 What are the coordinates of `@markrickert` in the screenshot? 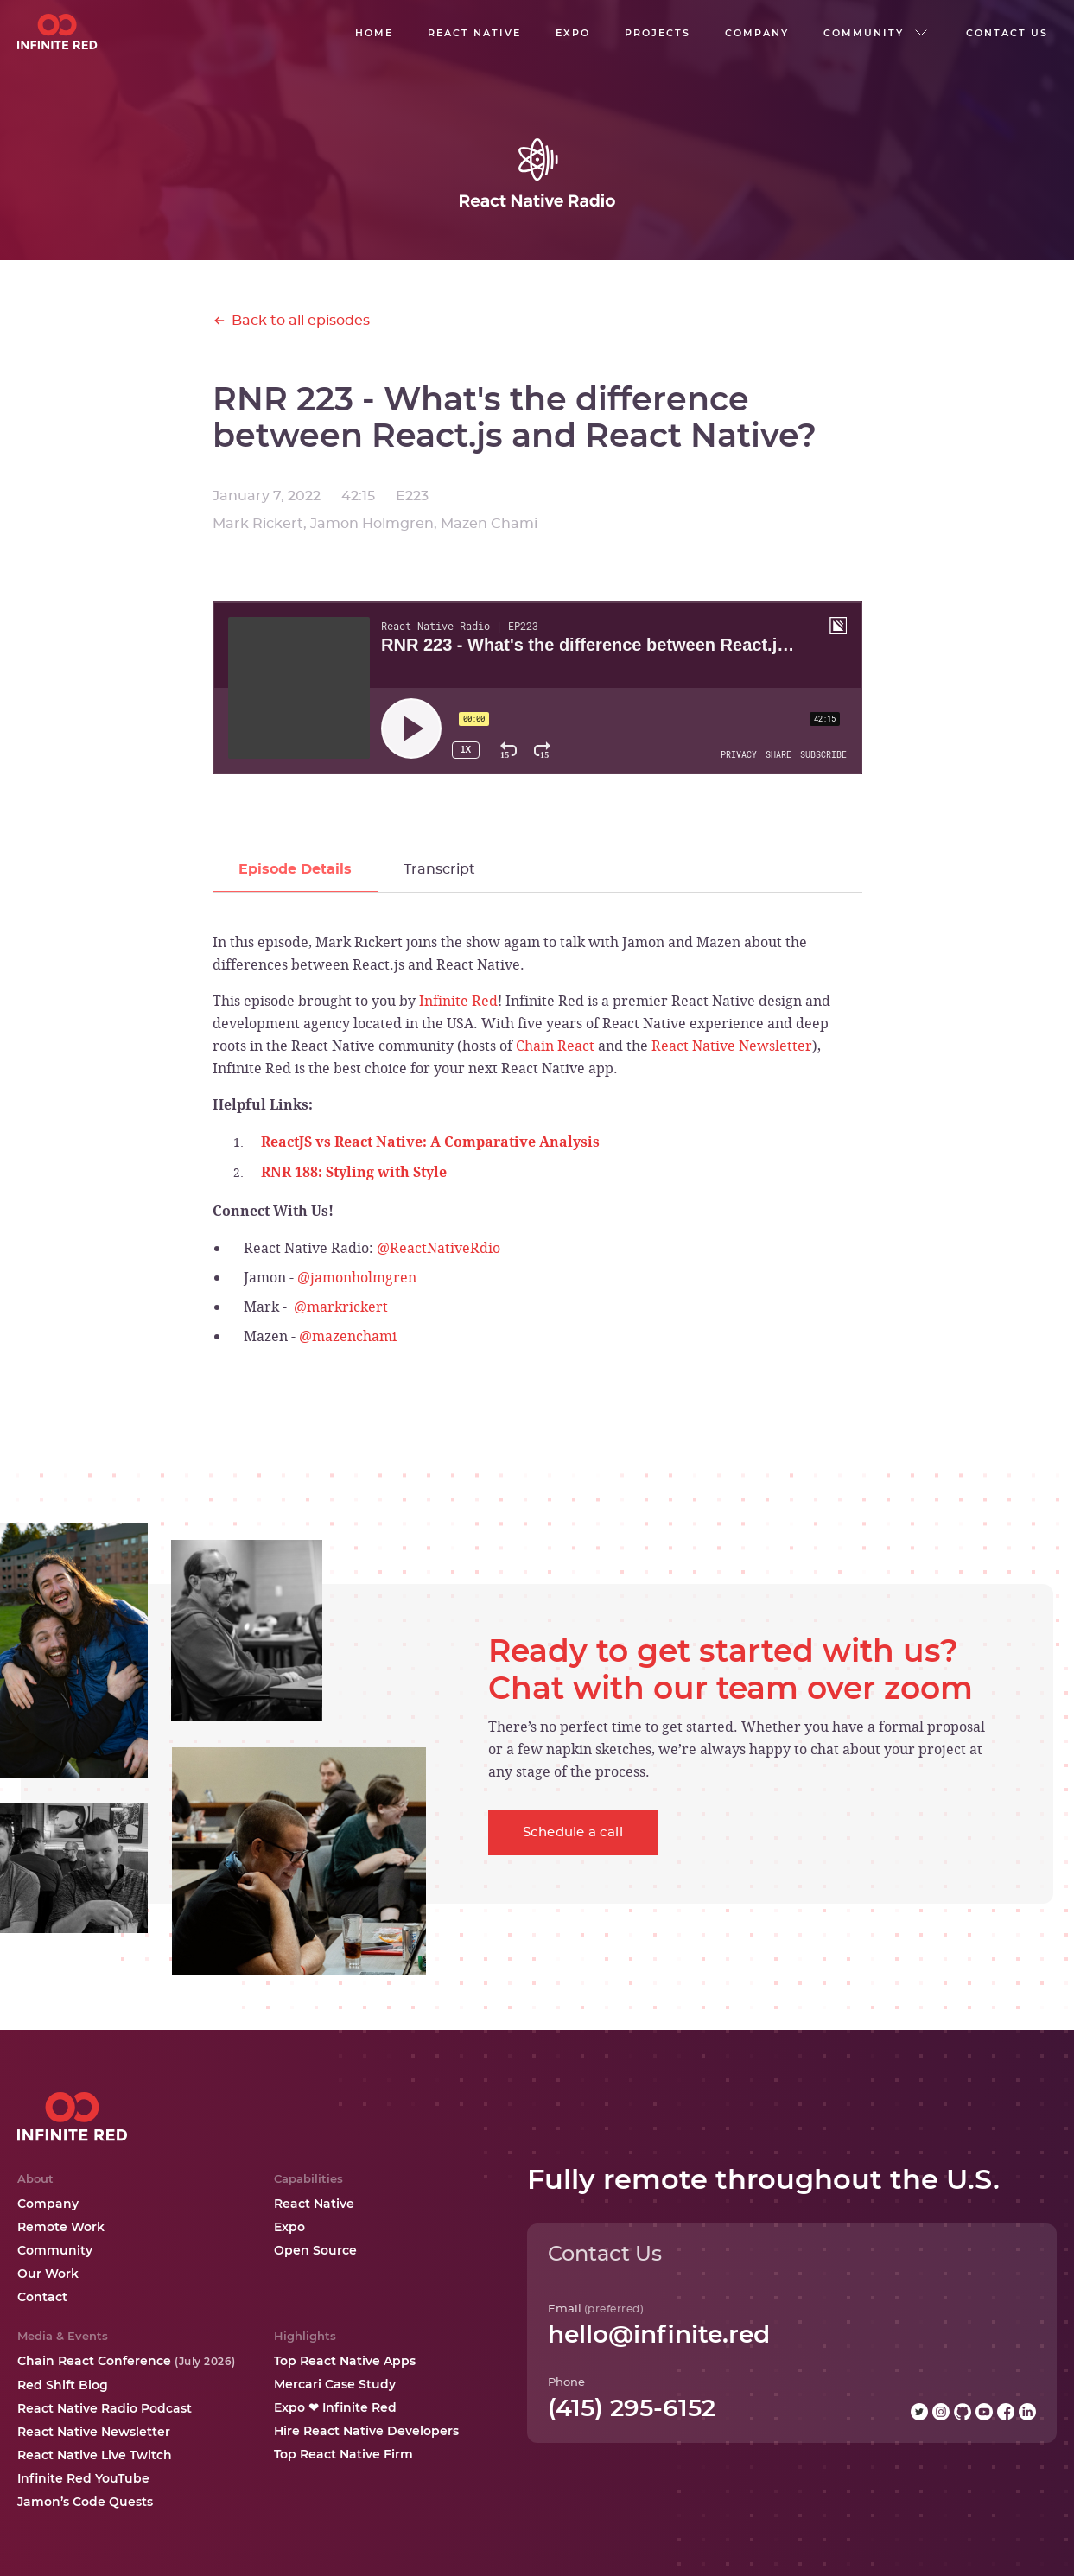 It's located at (341, 1306).